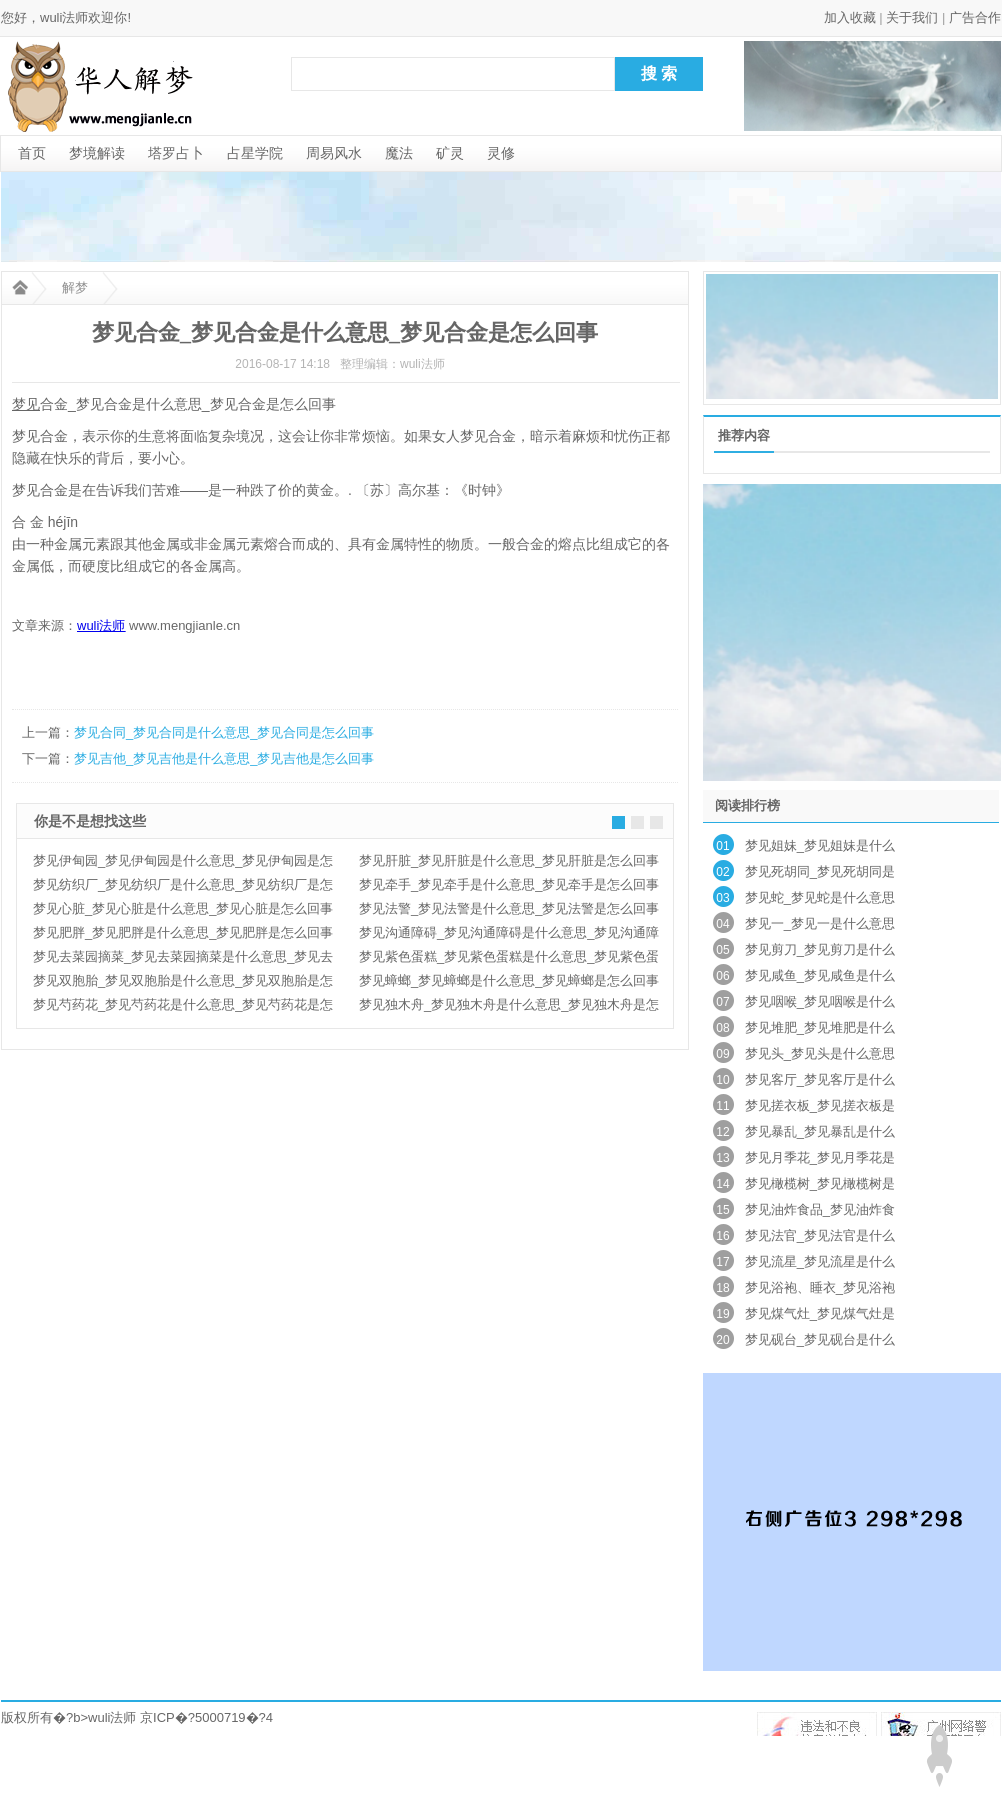 This screenshot has width=1002, height=1812. What do you see at coordinates (75, 287) in the screenshot?
I see `解梦` at bounding box center [75, 287].